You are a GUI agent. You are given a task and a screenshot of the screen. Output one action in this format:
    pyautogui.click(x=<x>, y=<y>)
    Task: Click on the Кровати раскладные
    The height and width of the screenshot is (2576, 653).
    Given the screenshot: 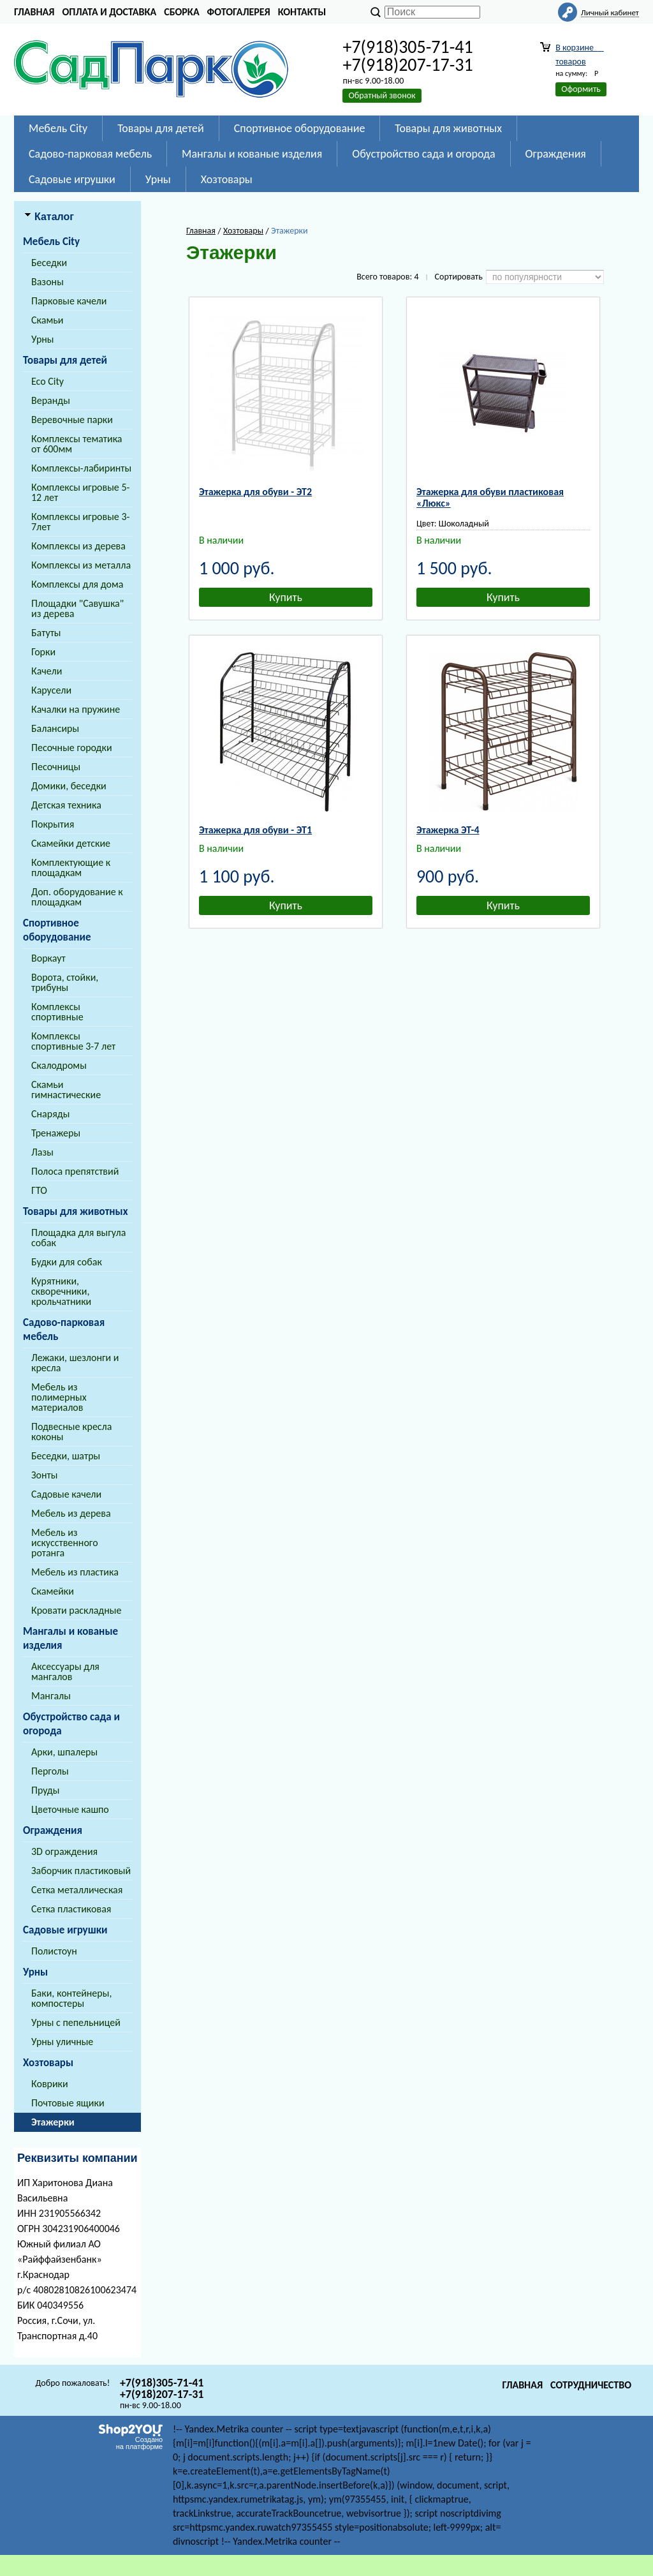 What is the action you would take?
    pyautogui.click(x=76, y=1610)
    